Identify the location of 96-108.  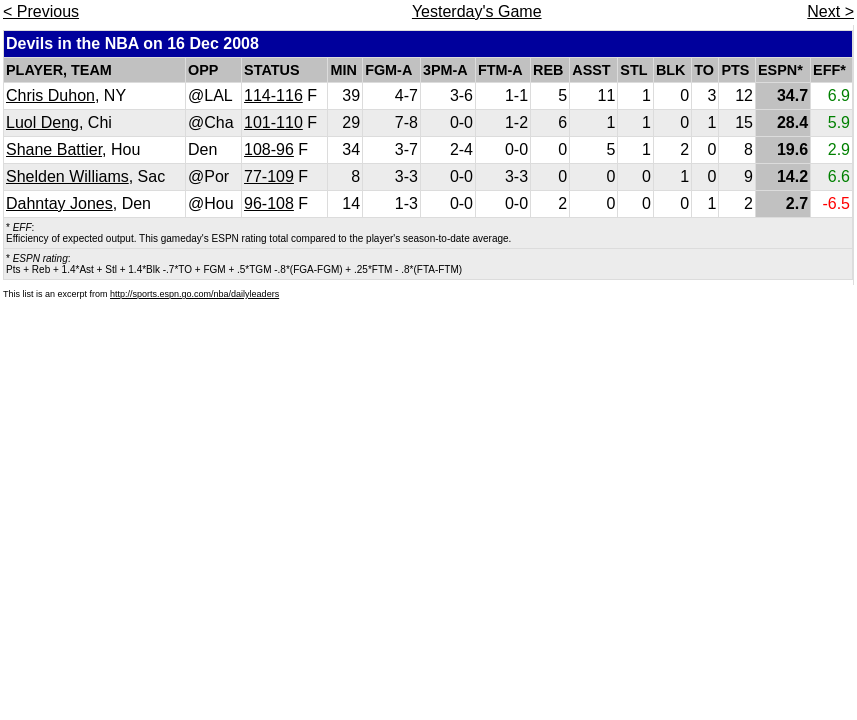
(269, 203).